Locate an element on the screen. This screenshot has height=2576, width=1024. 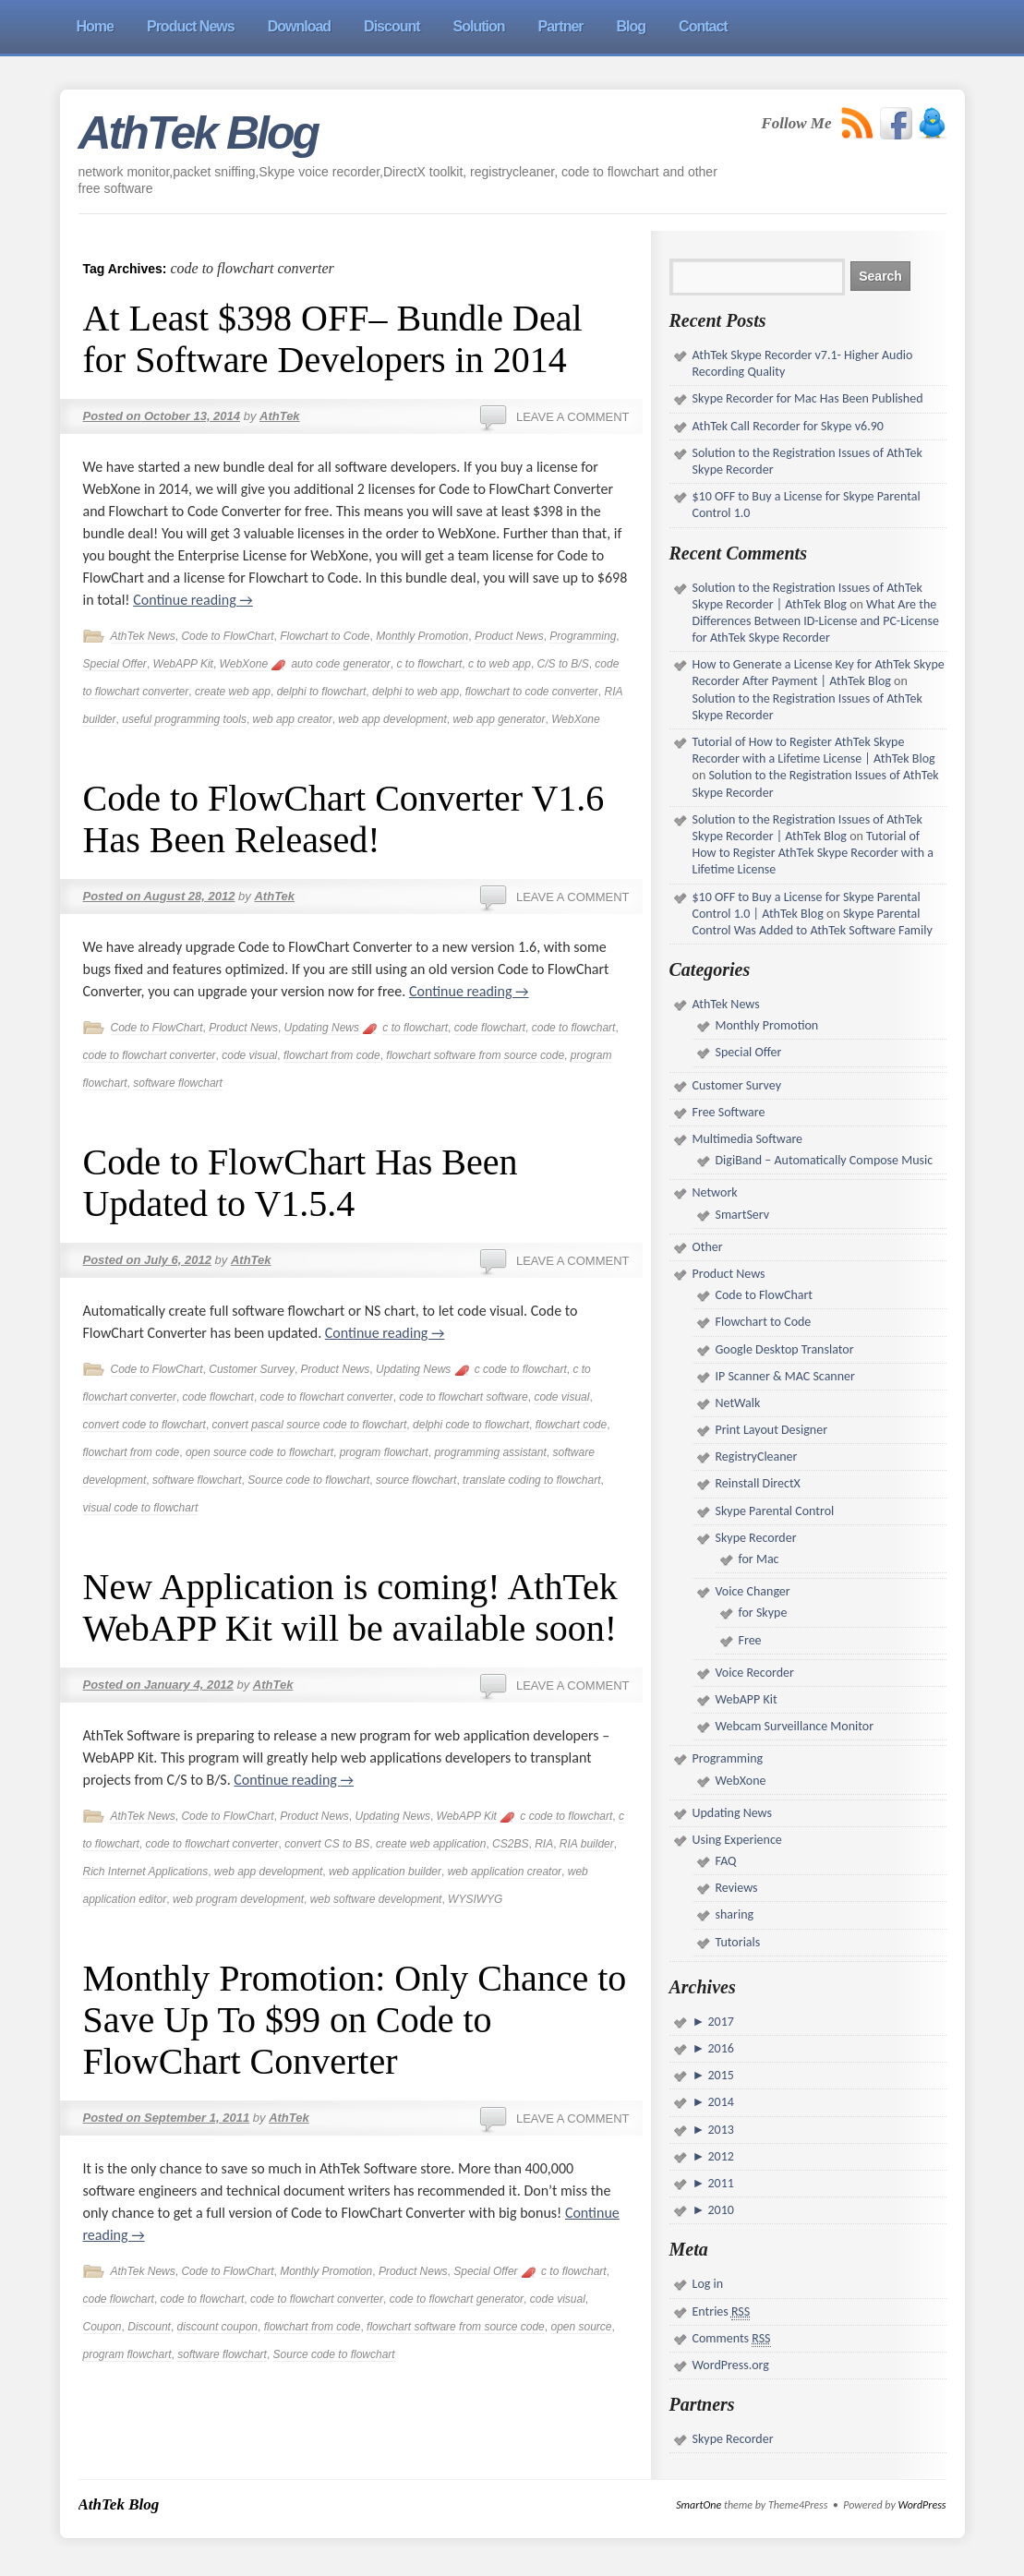
2010 is located at coordinates (719, 2210).